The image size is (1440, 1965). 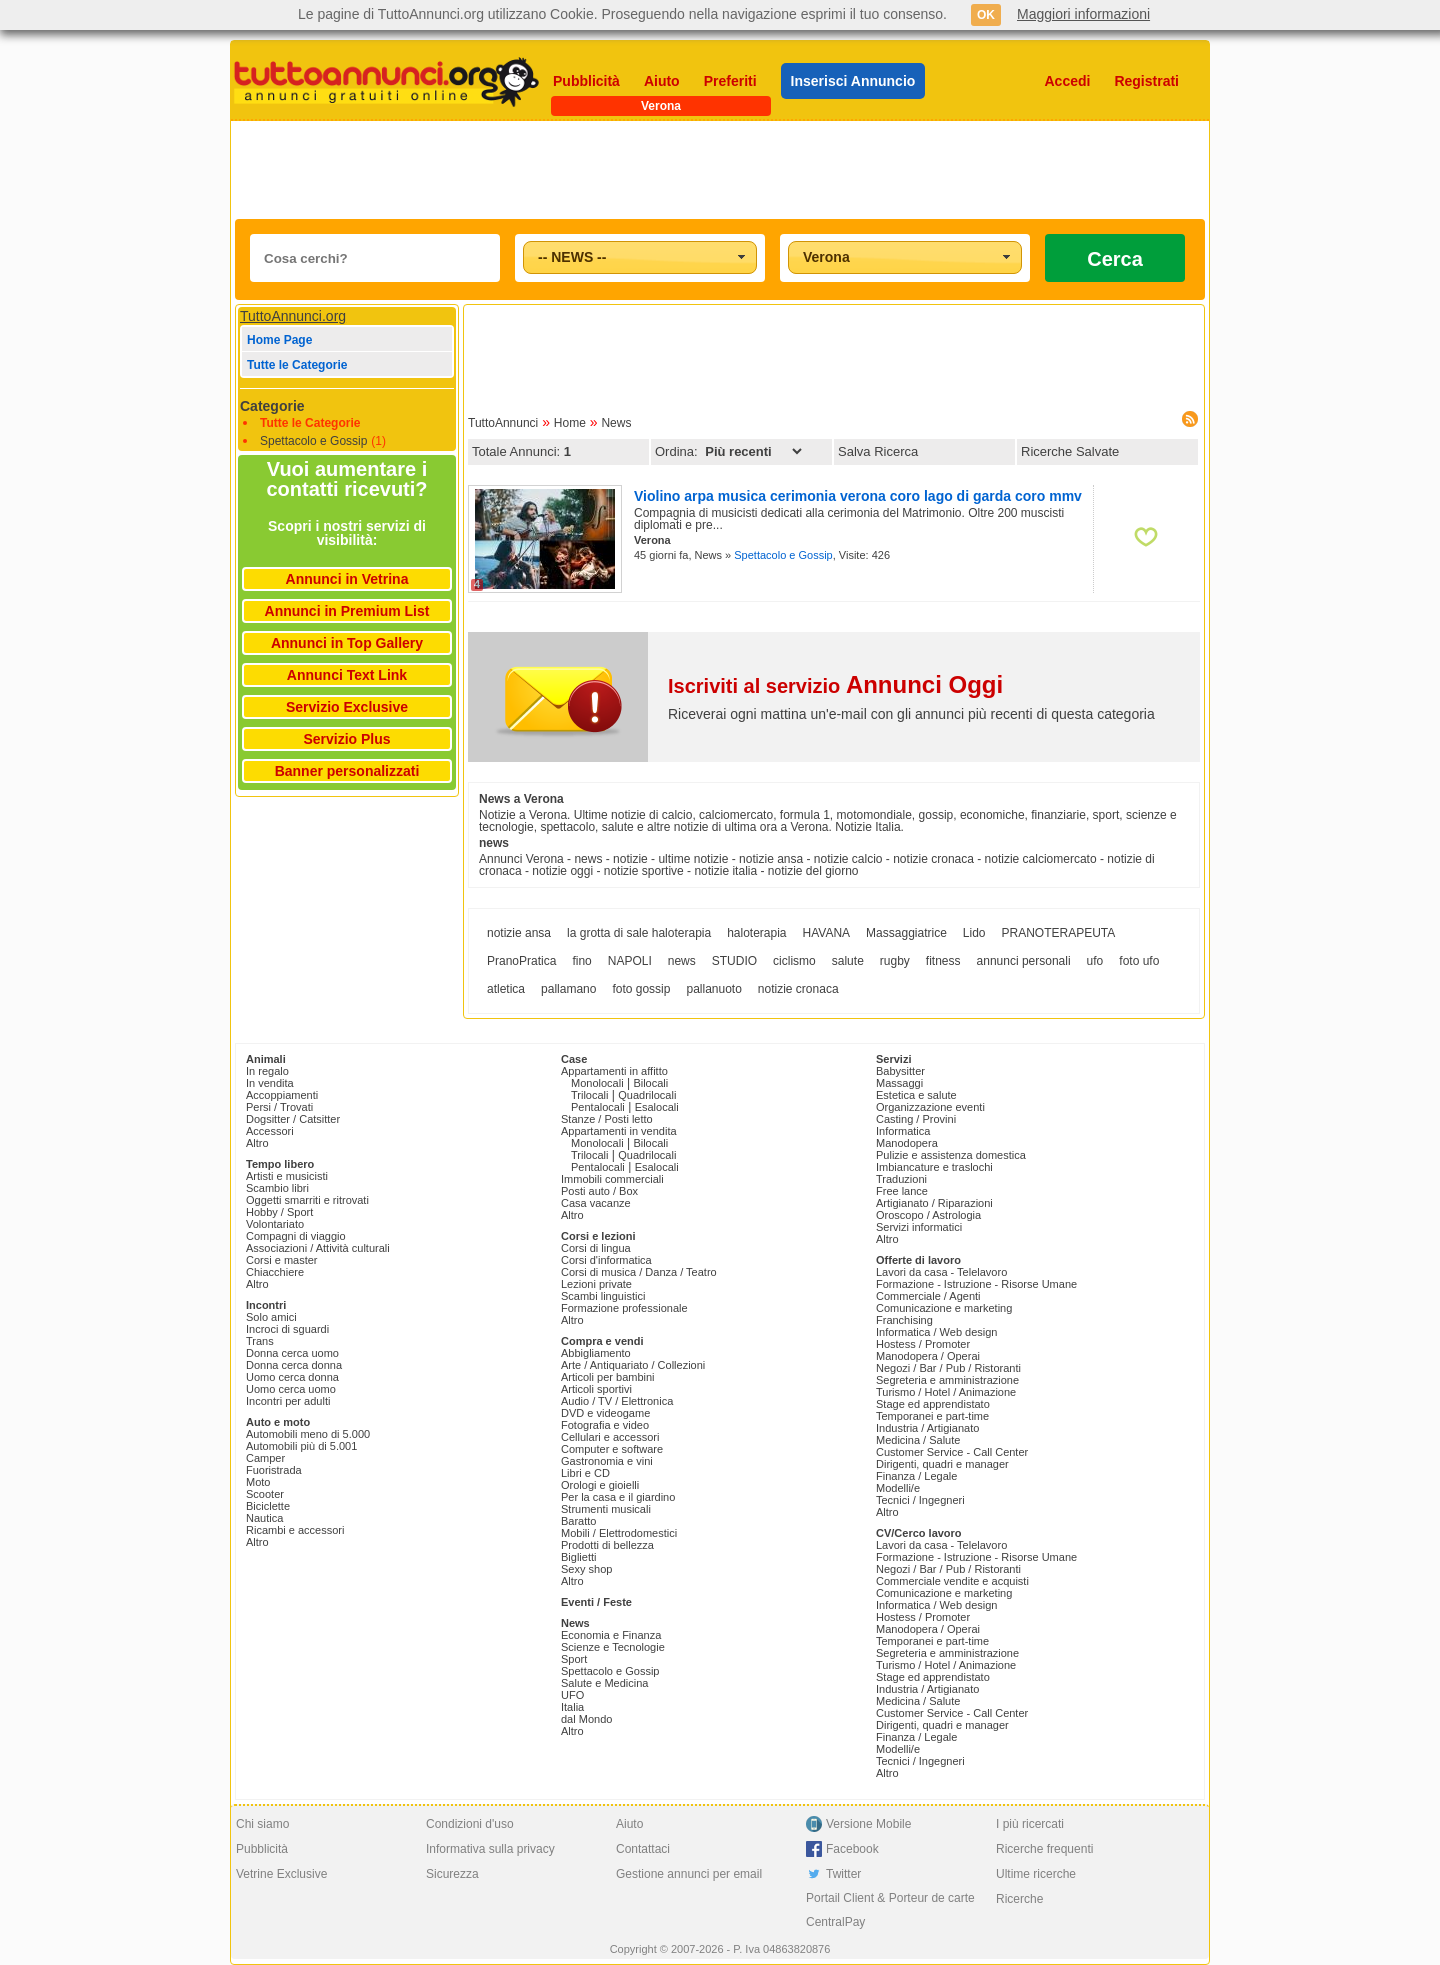 What do you see at coordinates (643, 1849) in the screenshot?
I see `Contattaci` at bounding box center [643, 1849].